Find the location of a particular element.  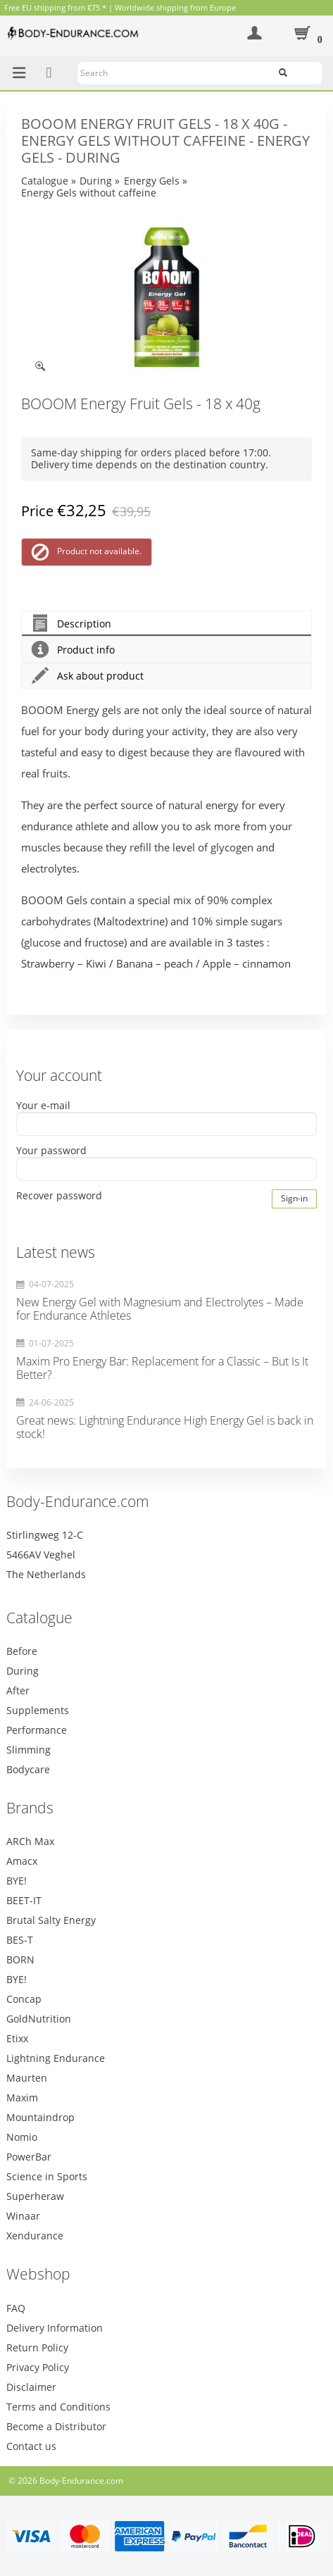

Supplements is located at coordinates (37, 1710).